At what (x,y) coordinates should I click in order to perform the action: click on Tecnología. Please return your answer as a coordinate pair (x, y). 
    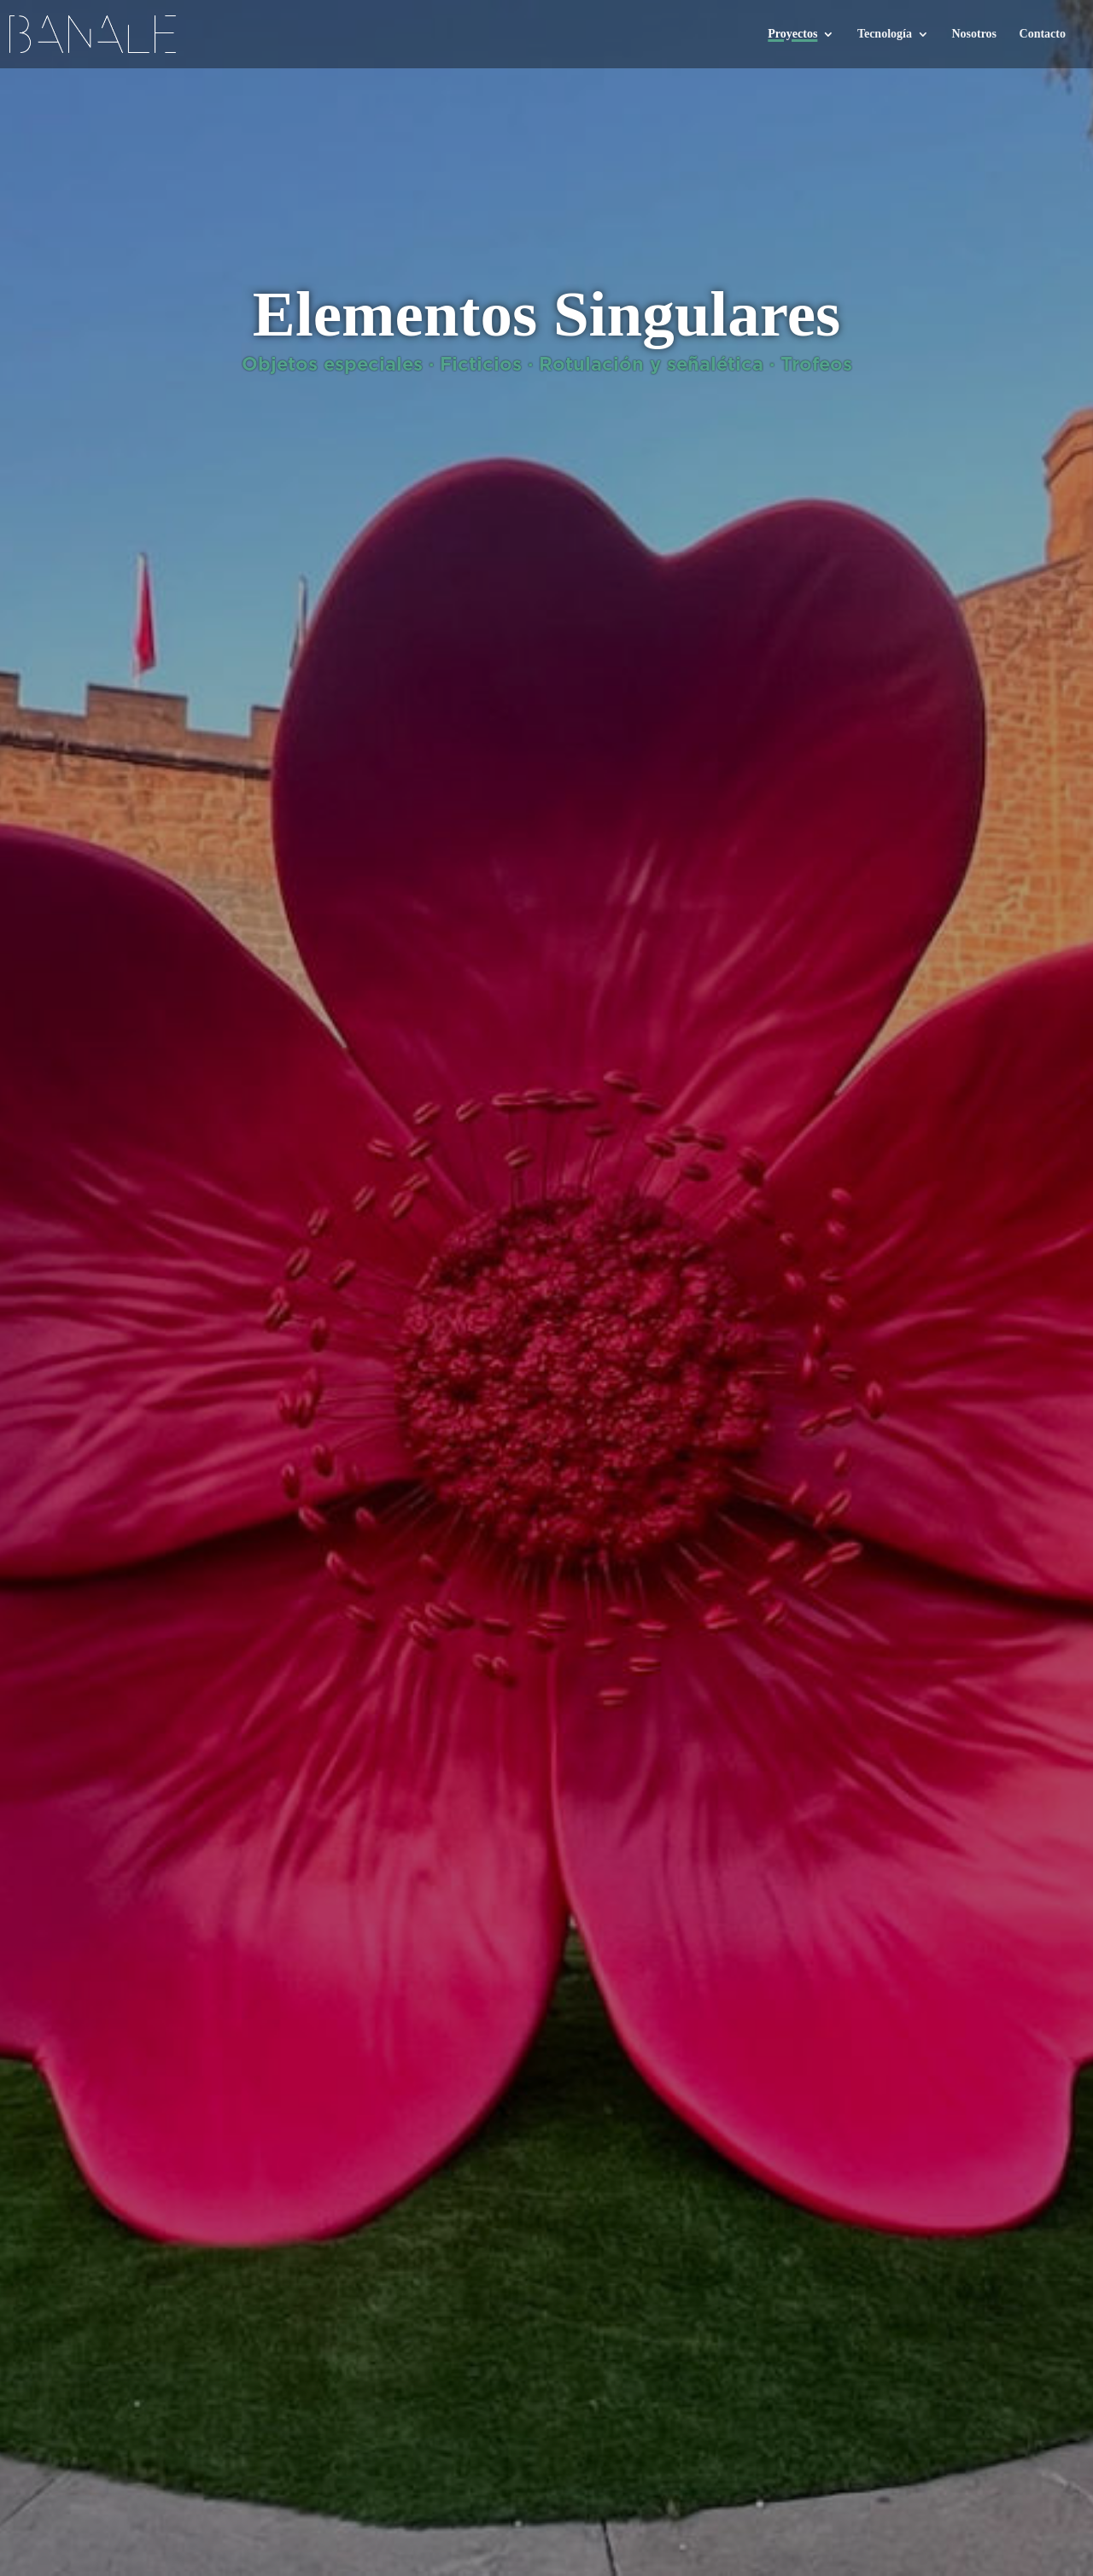
    Looking at the image, I should click on (884, 34).